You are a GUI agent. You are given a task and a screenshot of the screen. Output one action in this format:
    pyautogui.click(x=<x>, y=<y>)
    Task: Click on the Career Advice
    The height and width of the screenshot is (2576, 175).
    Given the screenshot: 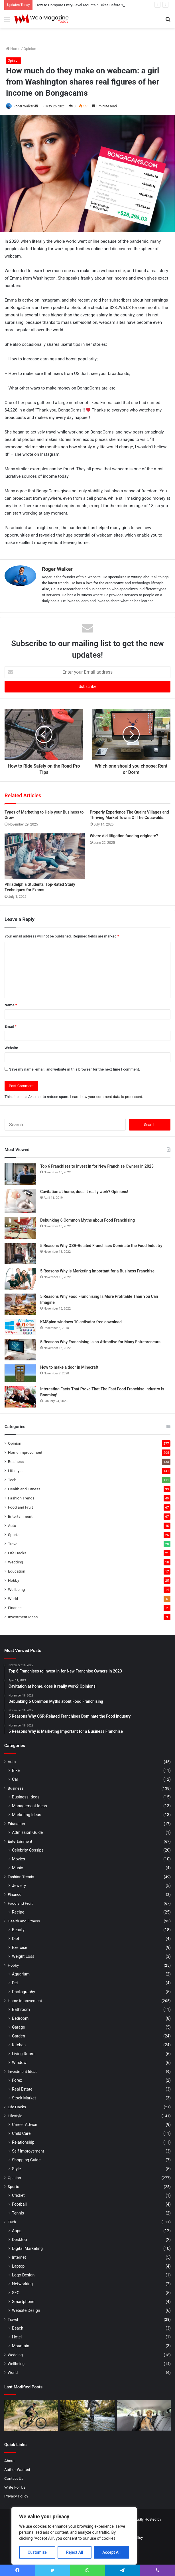 What is the action you would take?
    pyautogui.click(x=24, y=2124)
    